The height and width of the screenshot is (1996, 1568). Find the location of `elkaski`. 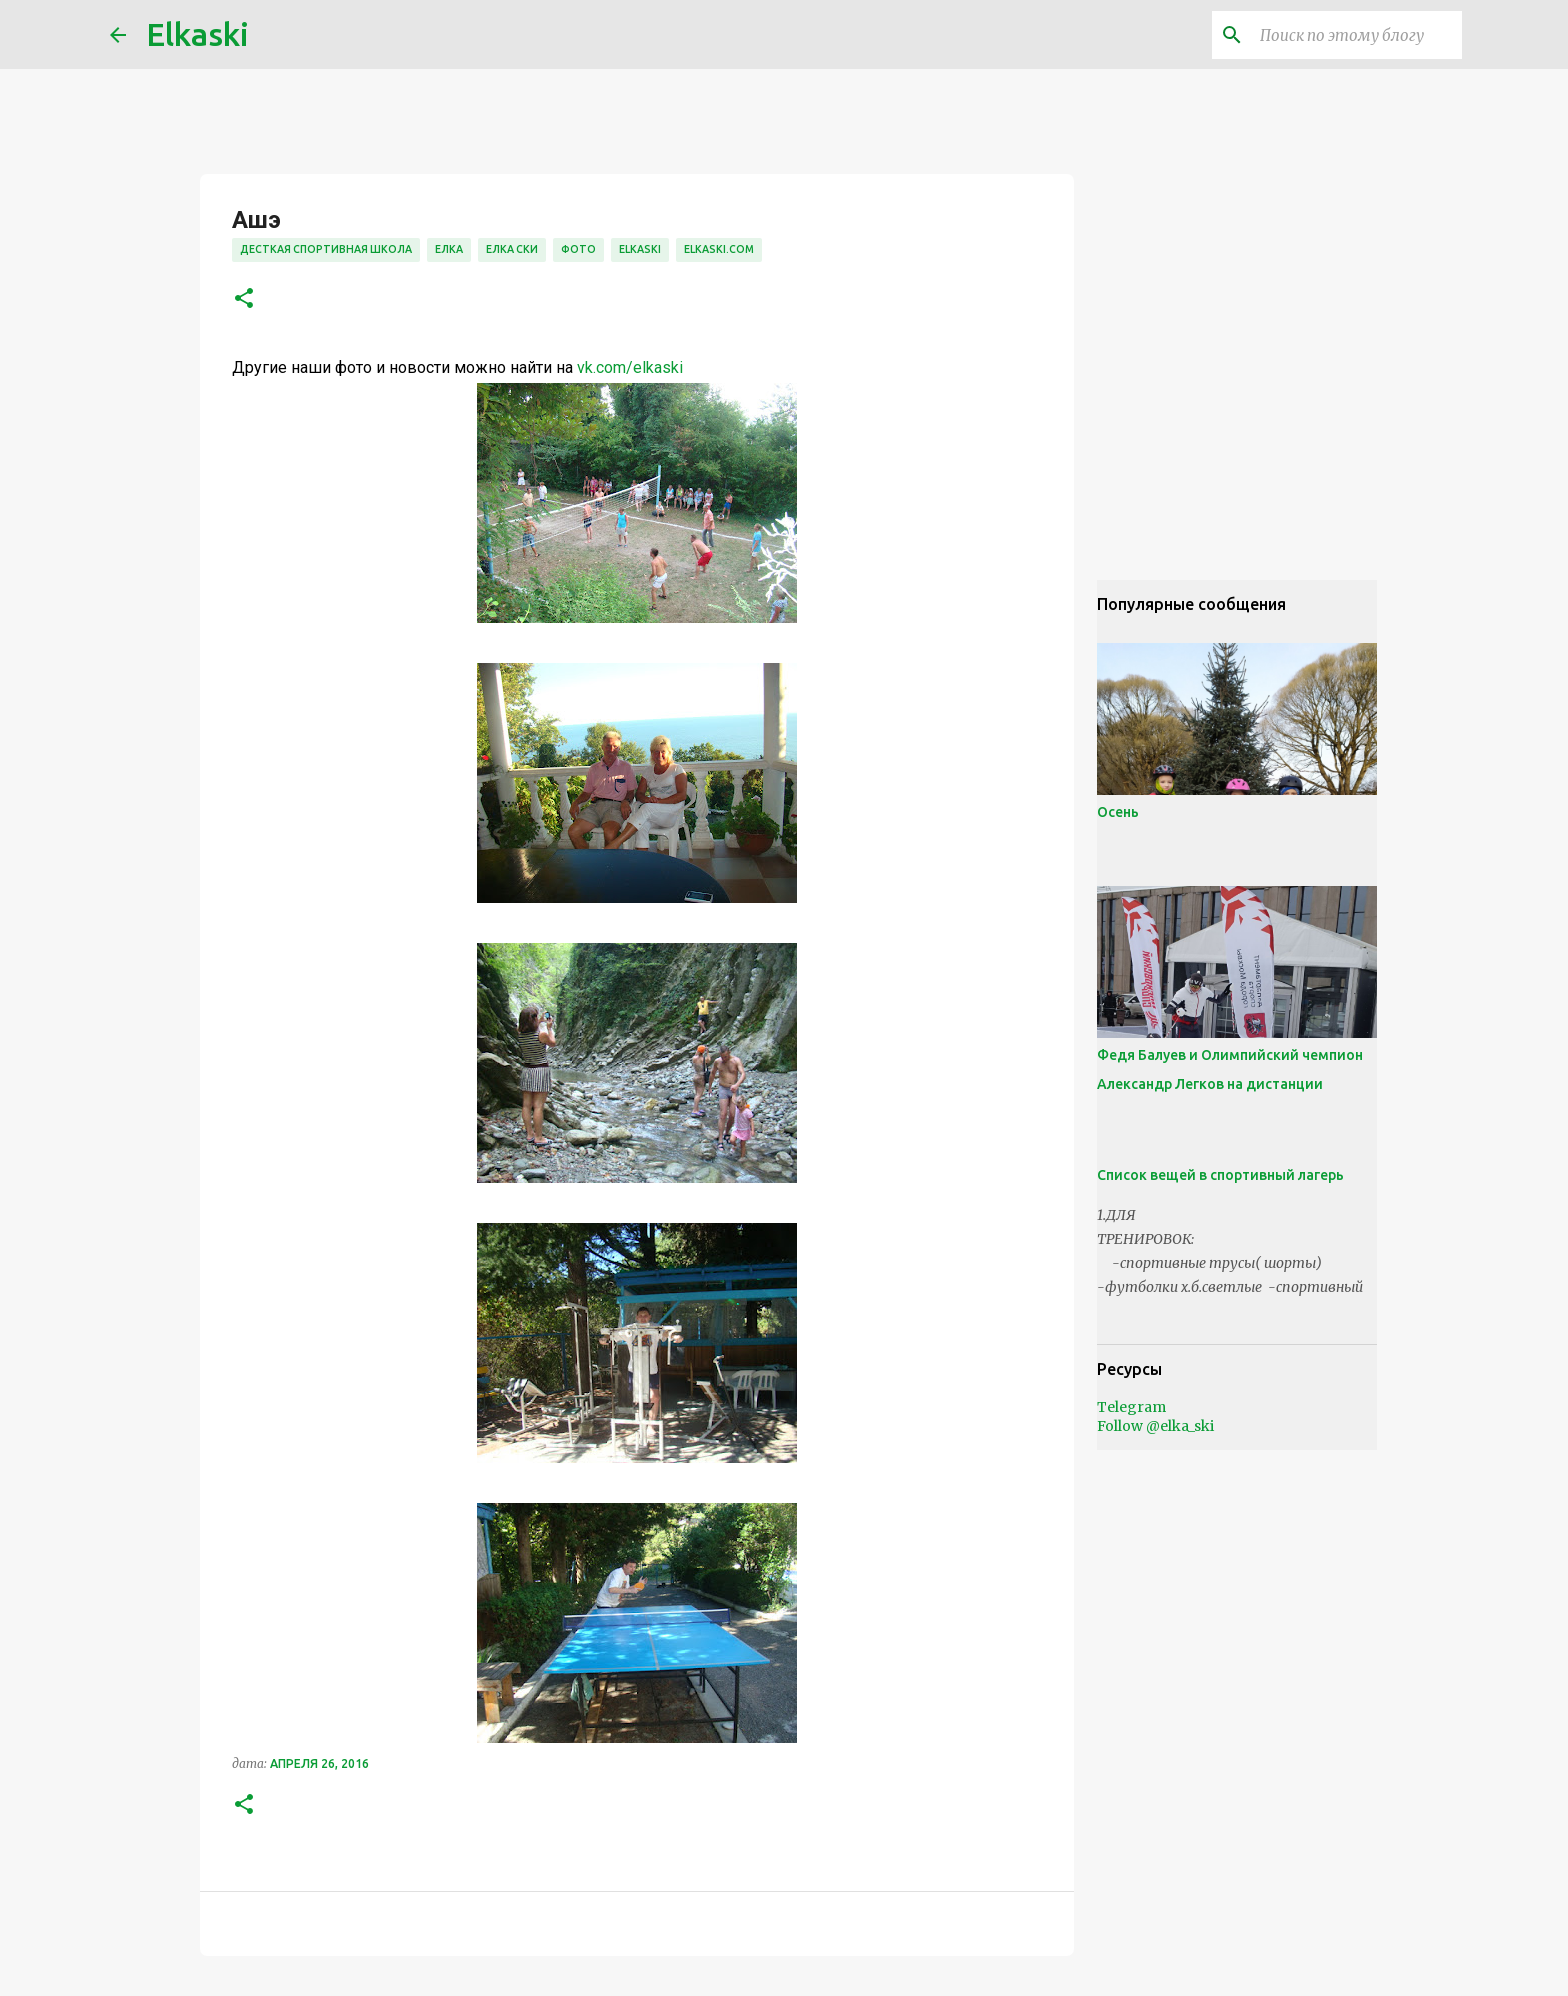

elkaski is located at coordinates (640, 249).